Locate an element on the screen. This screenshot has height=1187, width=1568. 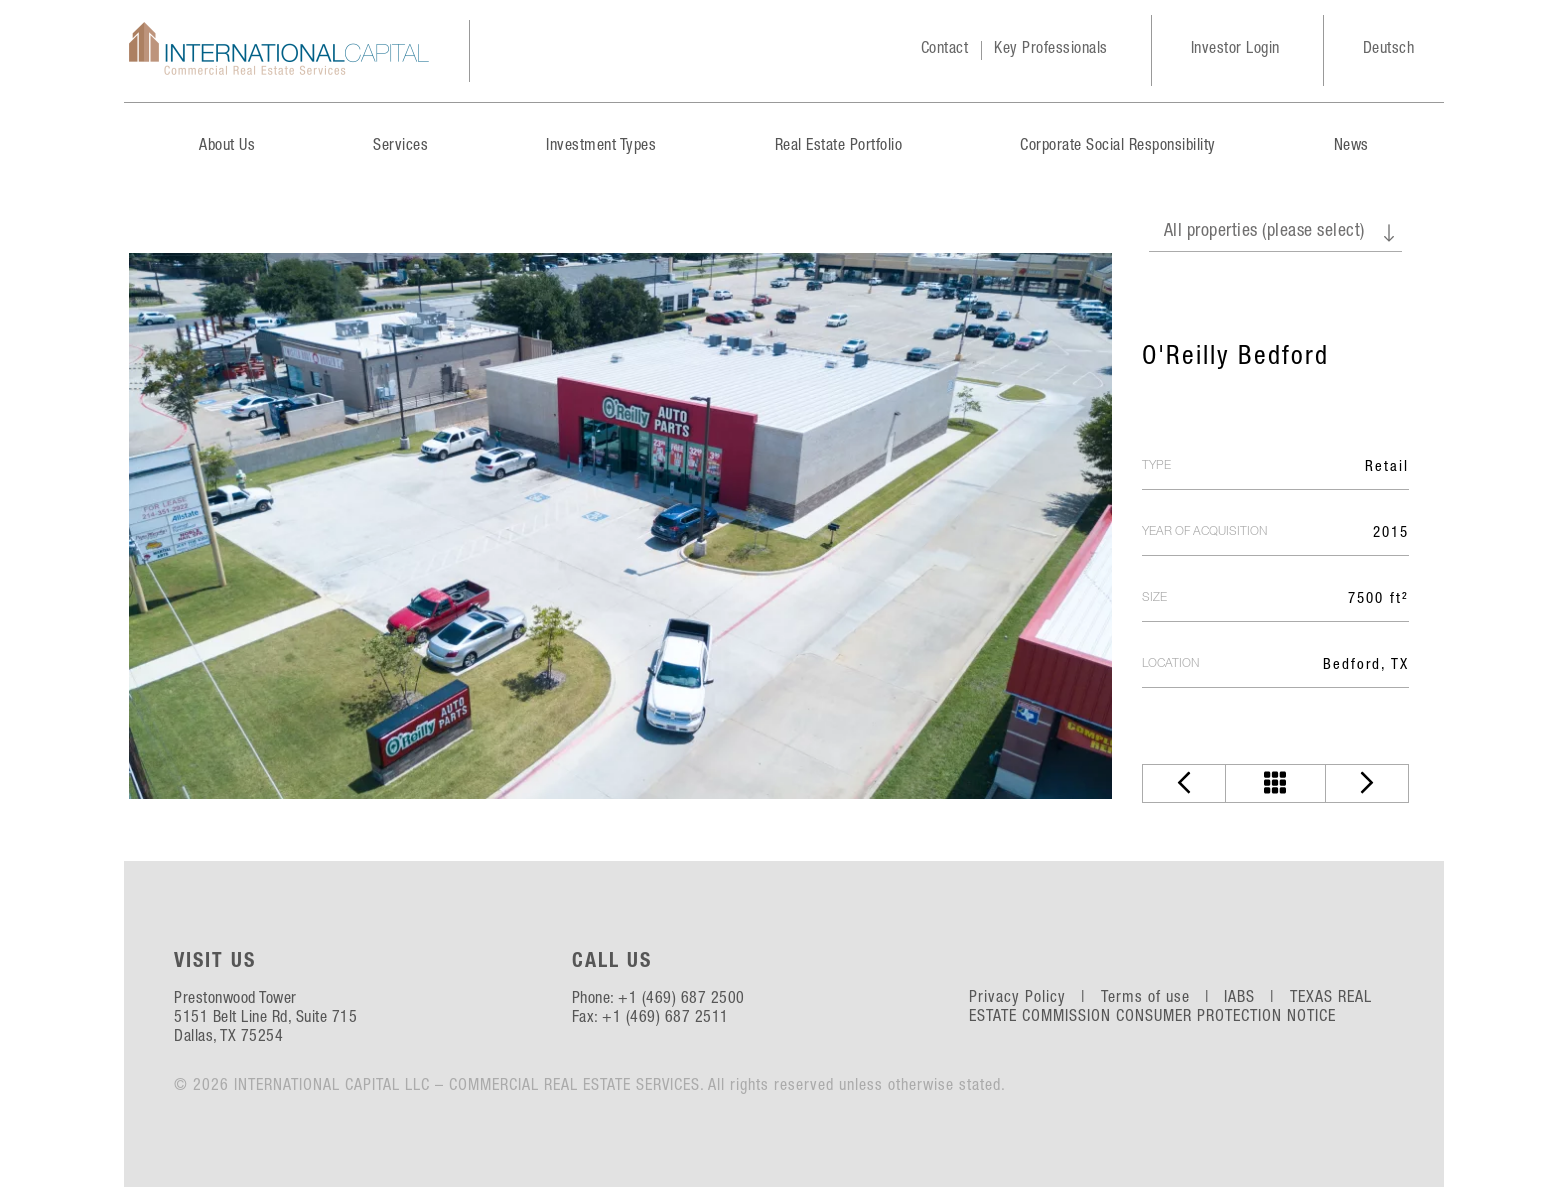
News is located at coordinates (1351, 147).